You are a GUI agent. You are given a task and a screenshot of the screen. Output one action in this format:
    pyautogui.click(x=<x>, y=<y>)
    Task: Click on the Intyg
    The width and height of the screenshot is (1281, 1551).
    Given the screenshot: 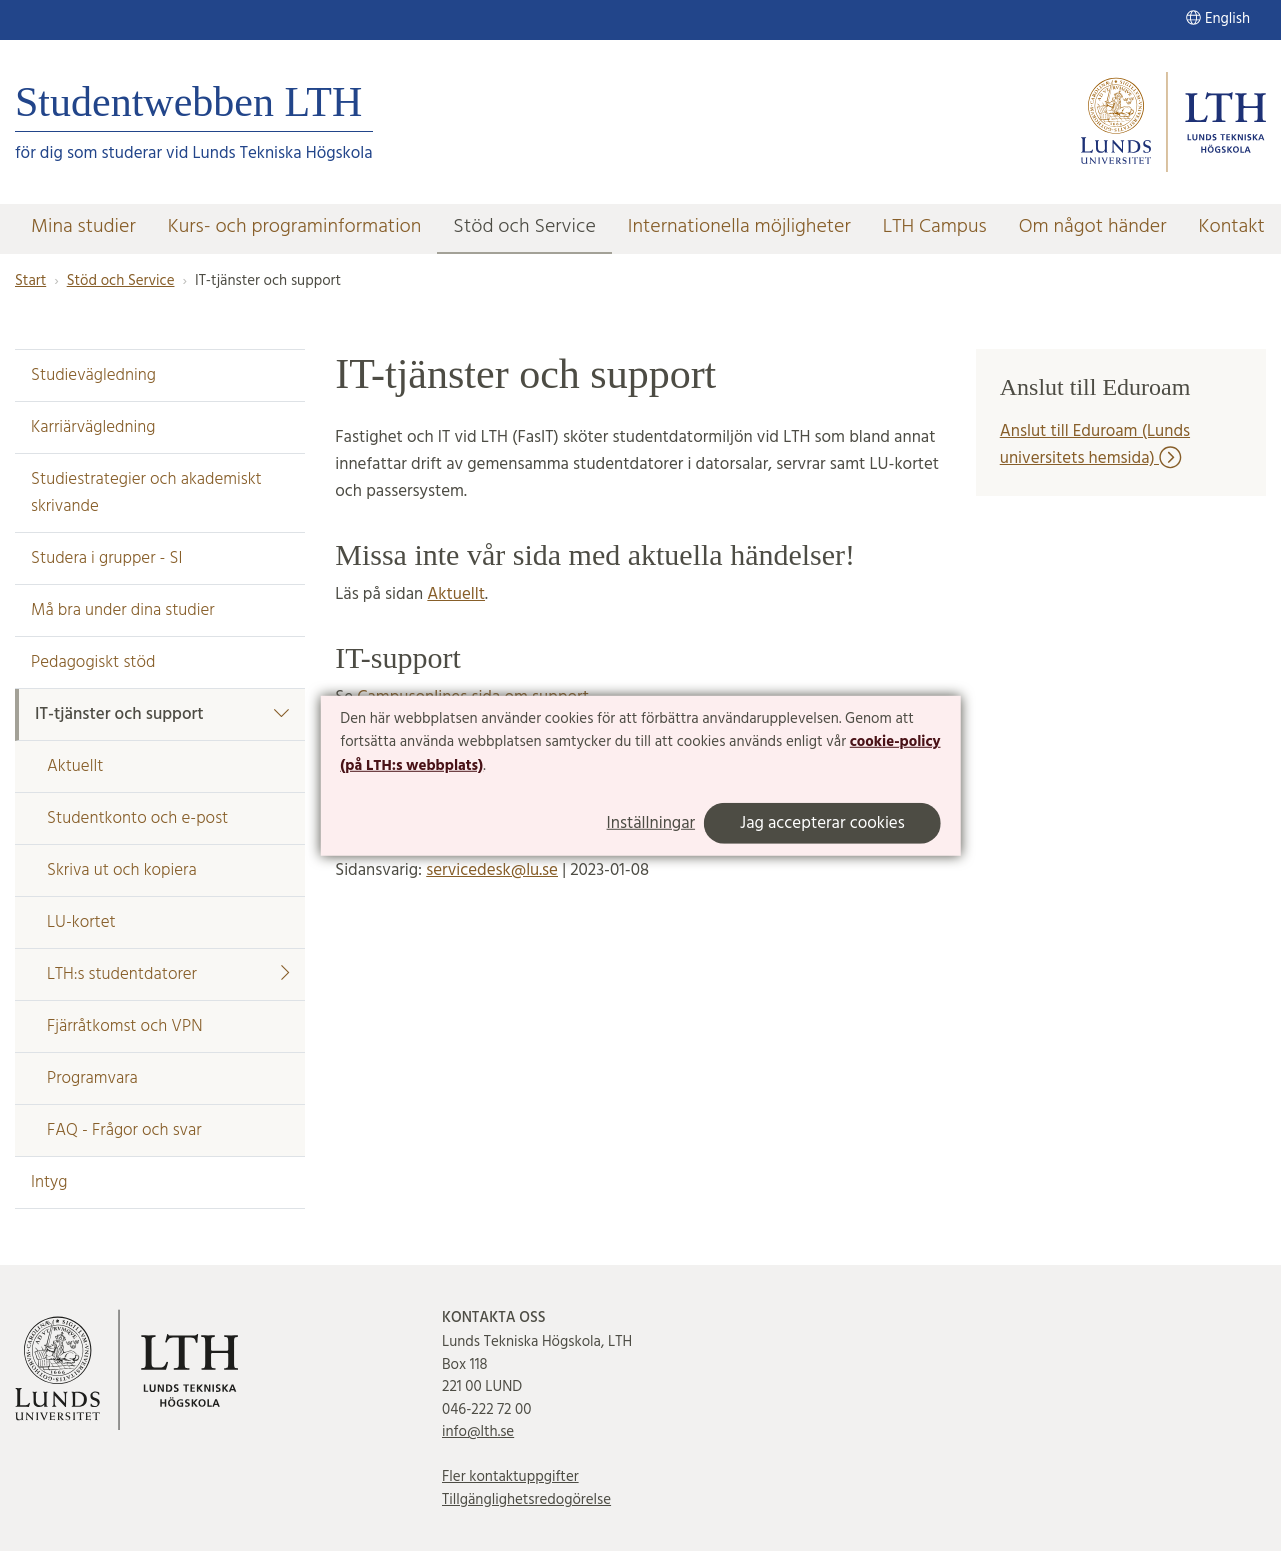 What is the action you would take?
    pyautogui.click(x=49, y=1182)
    